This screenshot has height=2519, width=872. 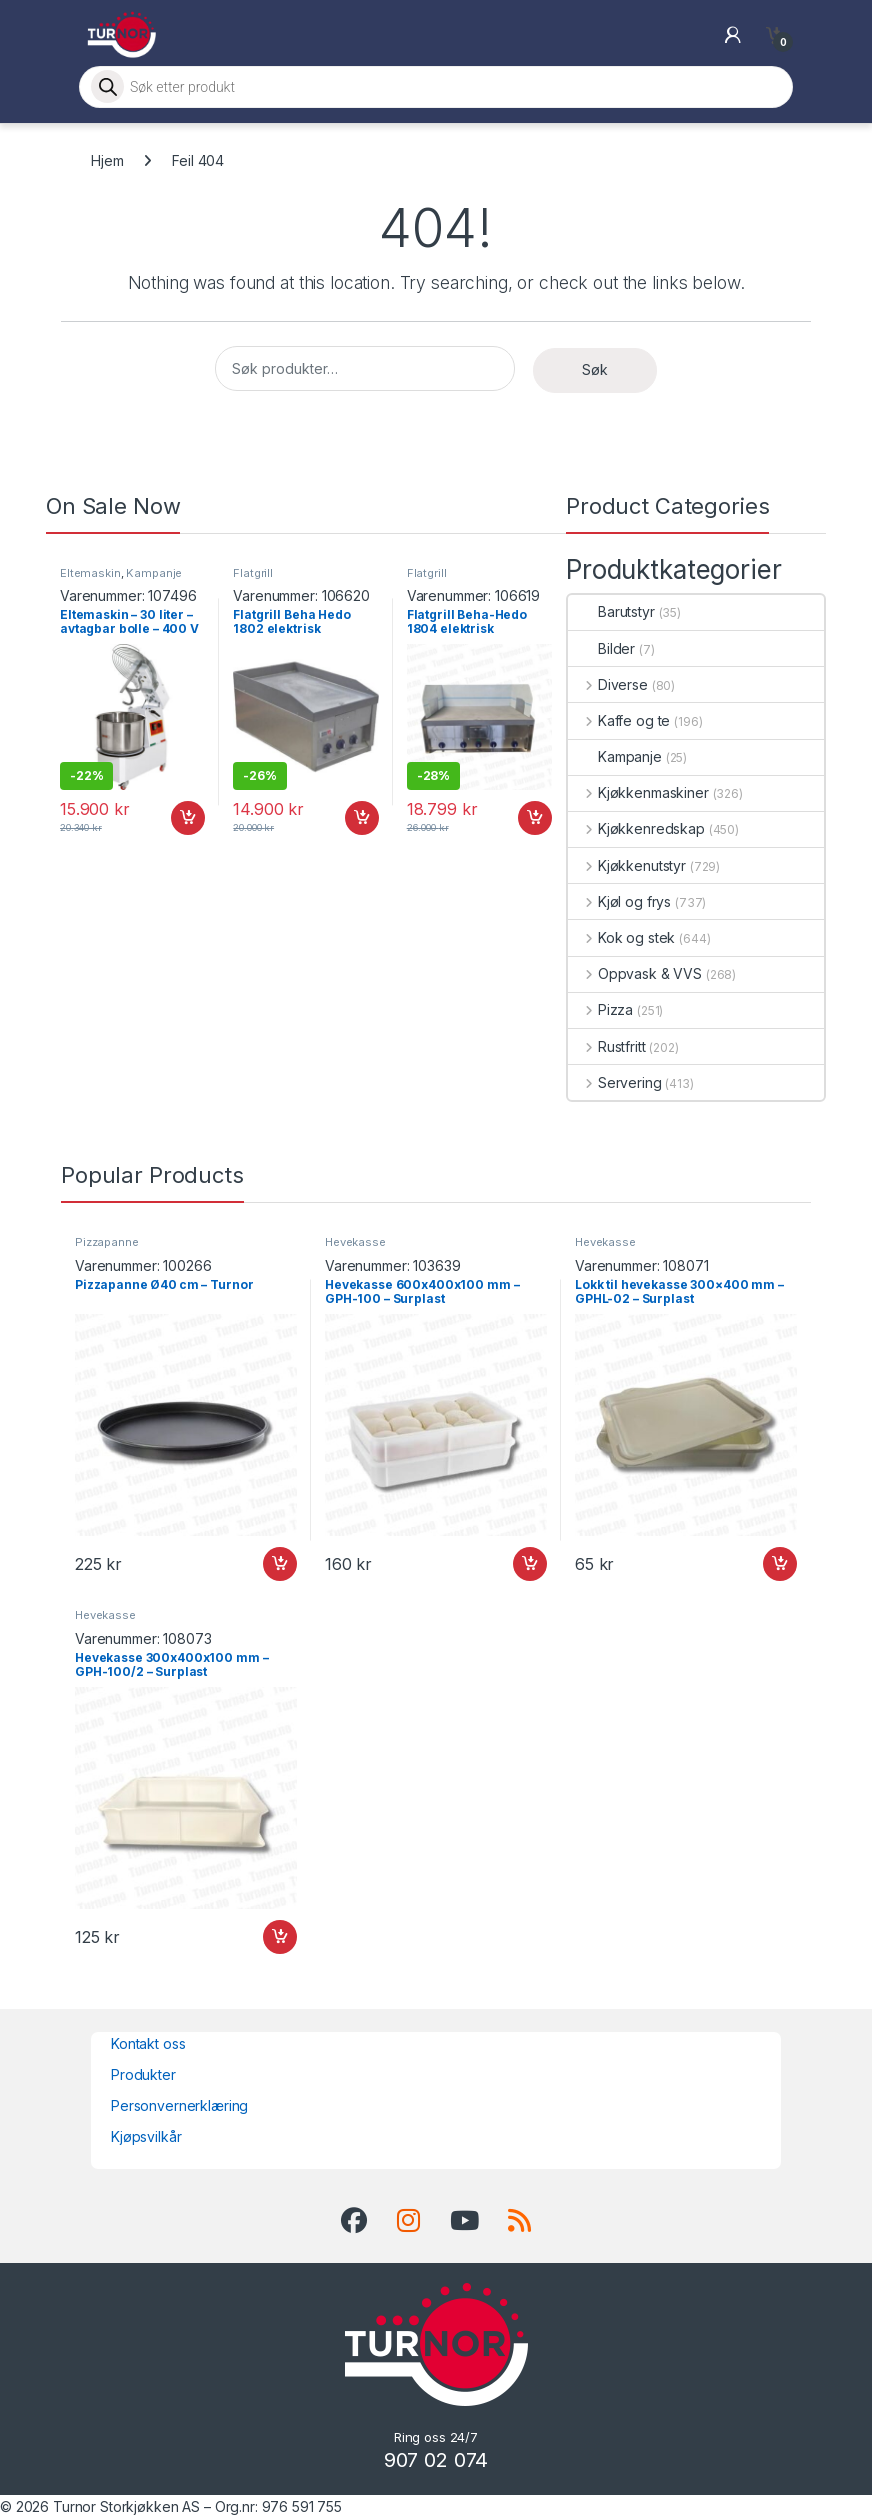 I want to click on Bilder, so click(x=601, y=648).